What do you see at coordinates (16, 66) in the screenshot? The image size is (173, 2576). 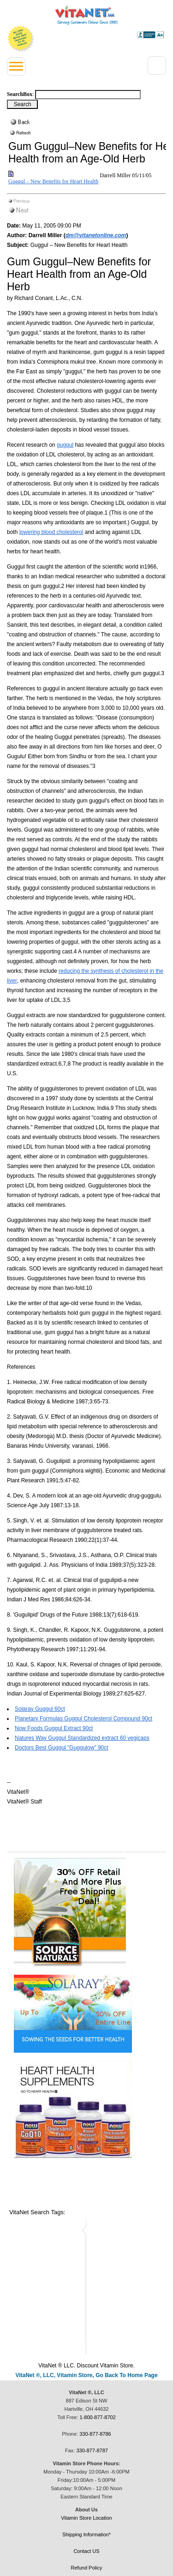 I see `[Left Menu button]` at bounding box center [16, 66].